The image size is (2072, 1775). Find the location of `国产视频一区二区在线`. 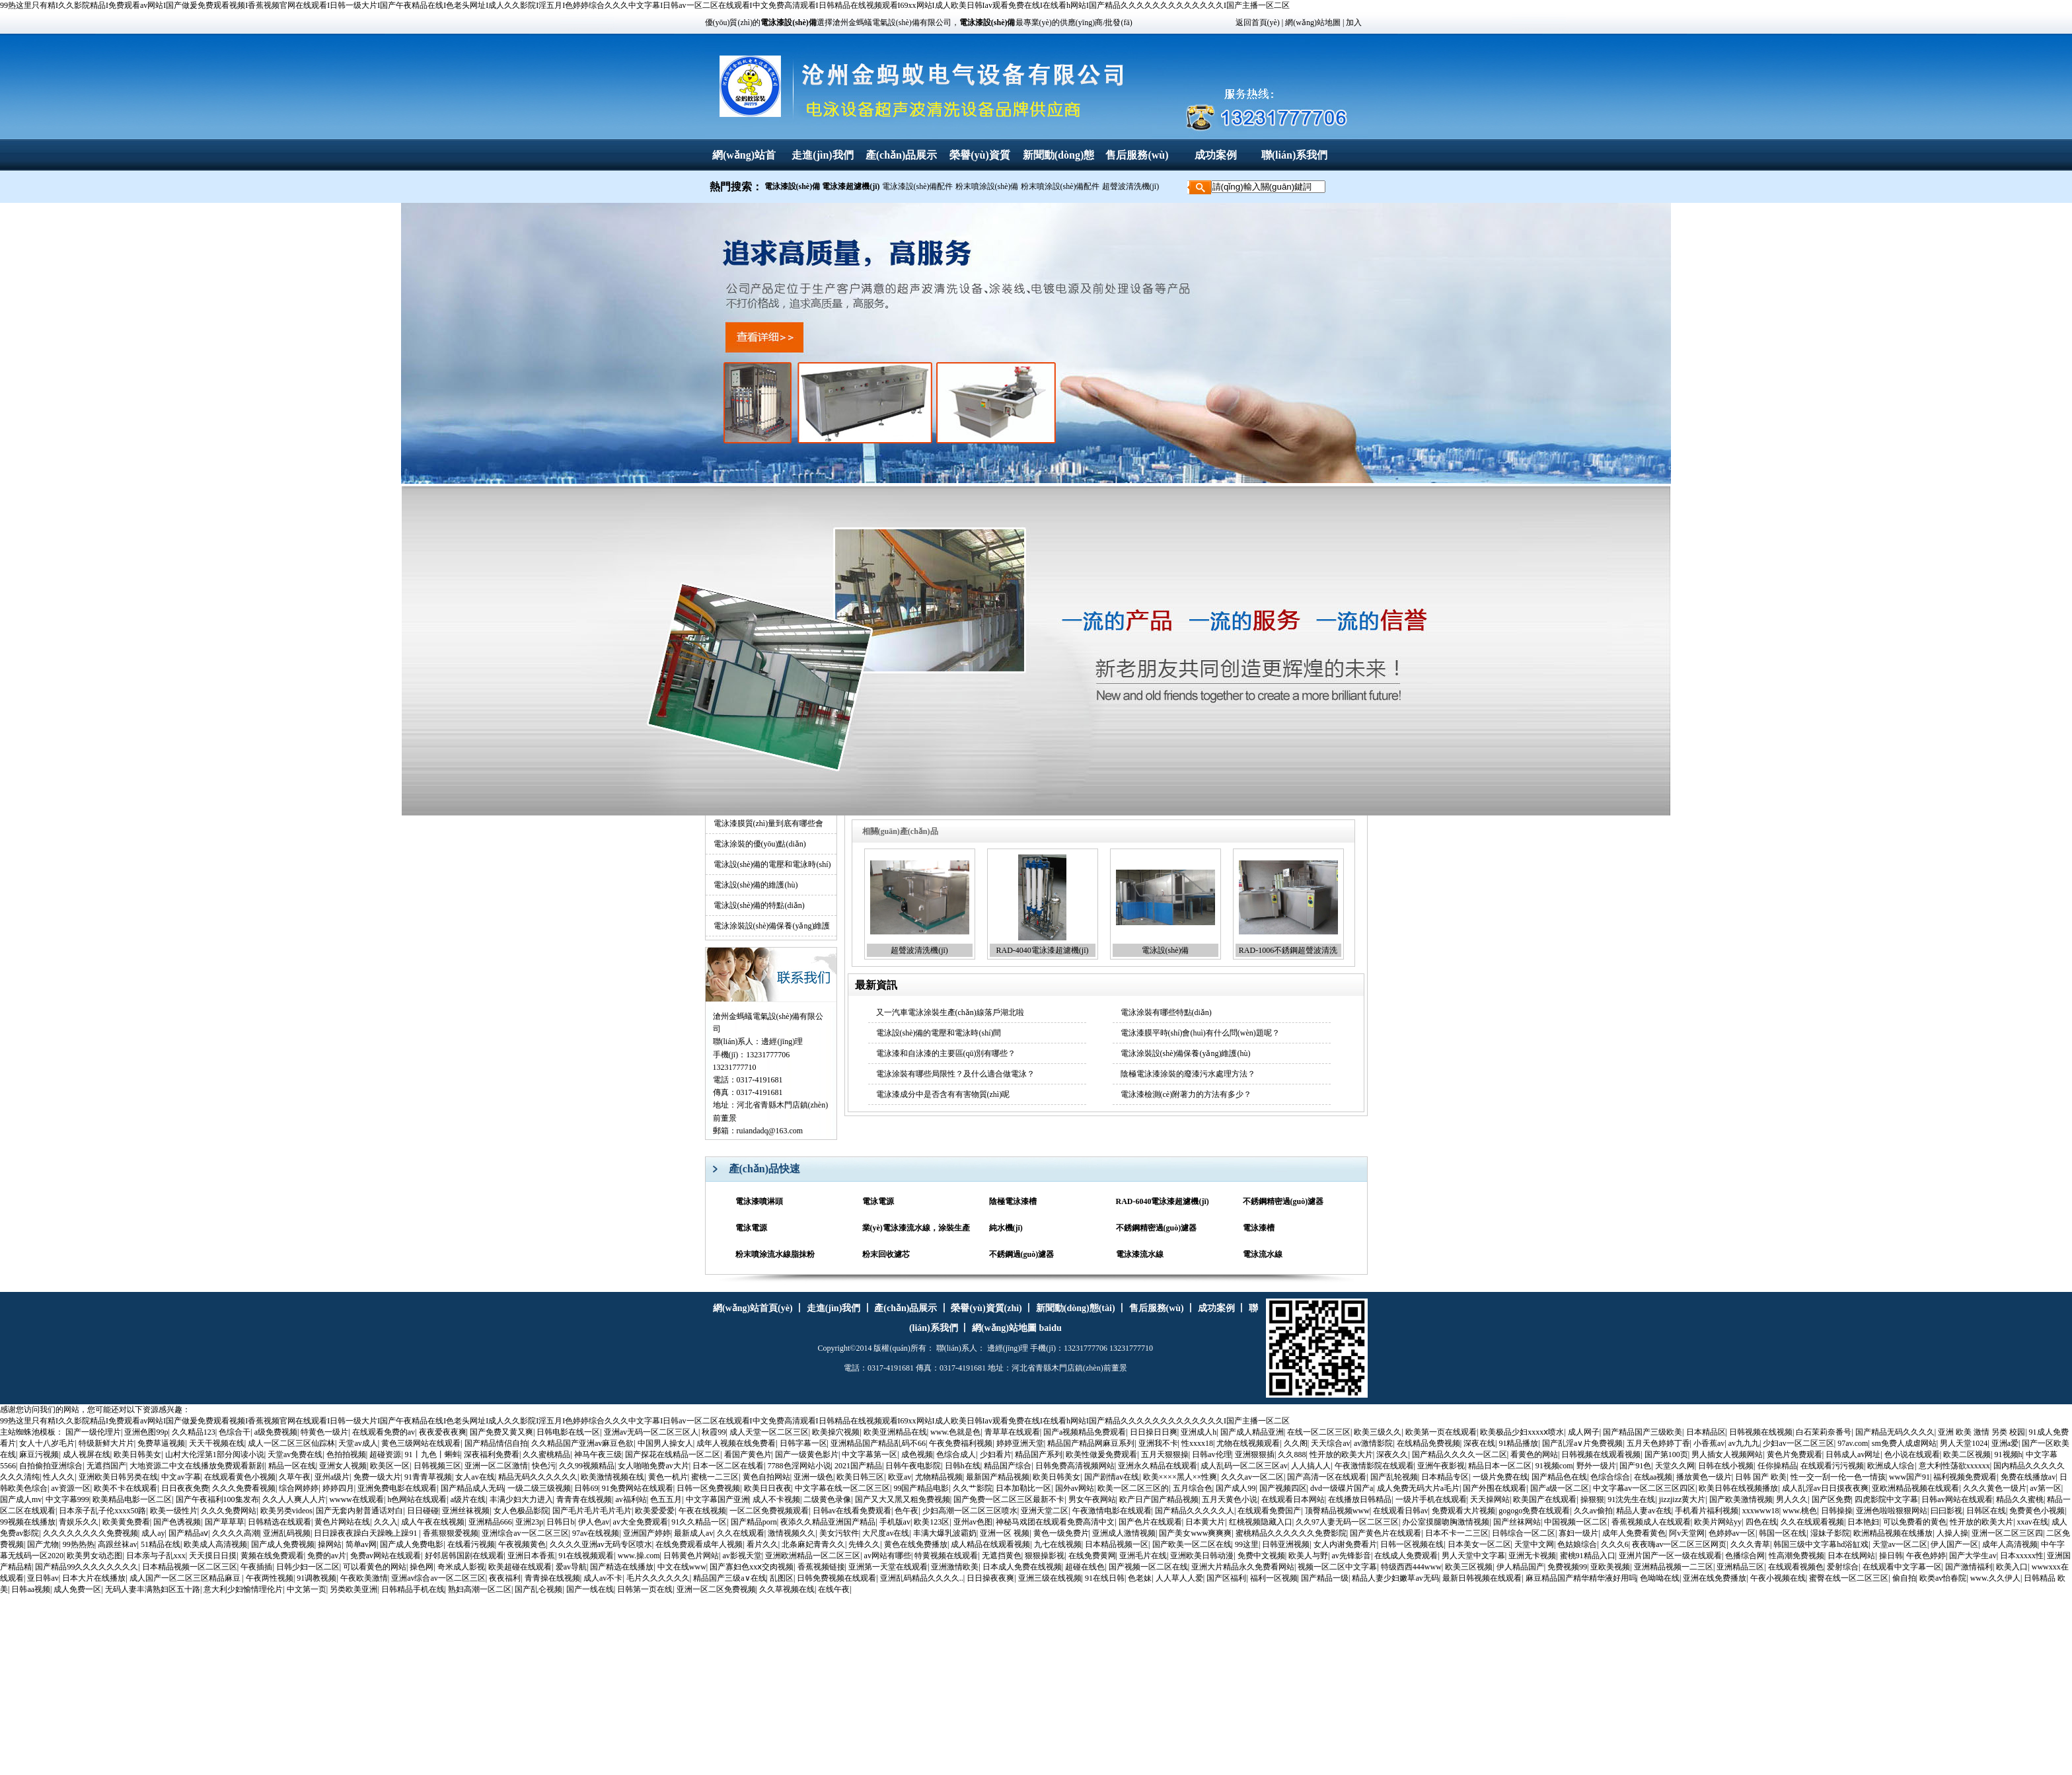

国产视频一区二区在线 is located at coordinates (1148, 1566).